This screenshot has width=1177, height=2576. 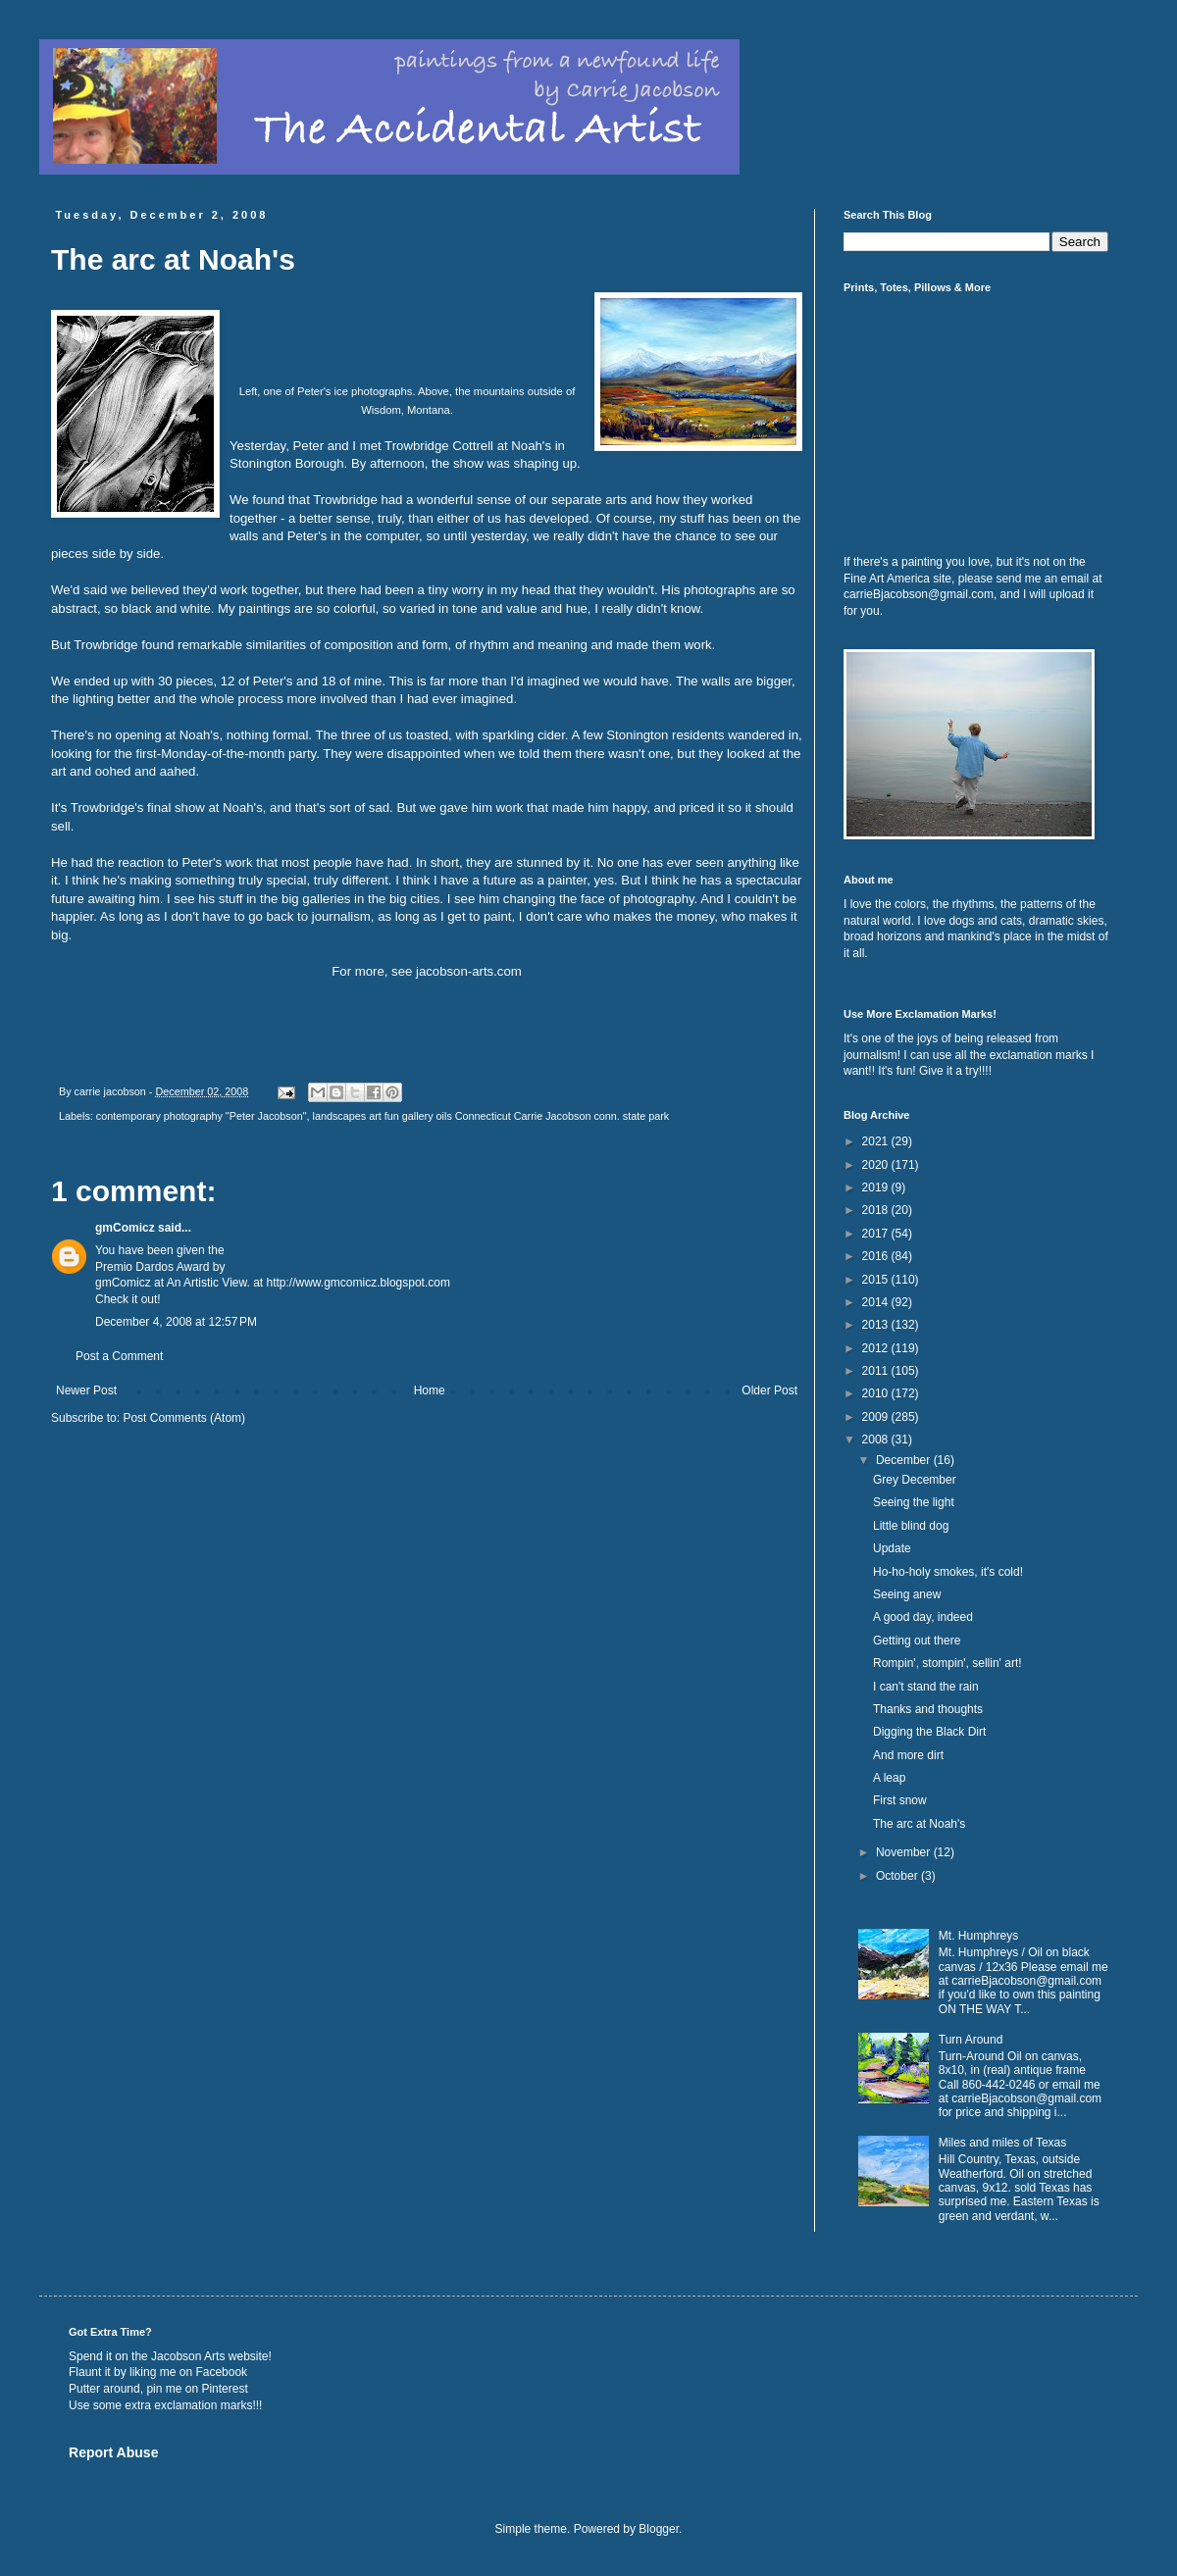 I want to click on Grey December, so click(x=914, y=1480).